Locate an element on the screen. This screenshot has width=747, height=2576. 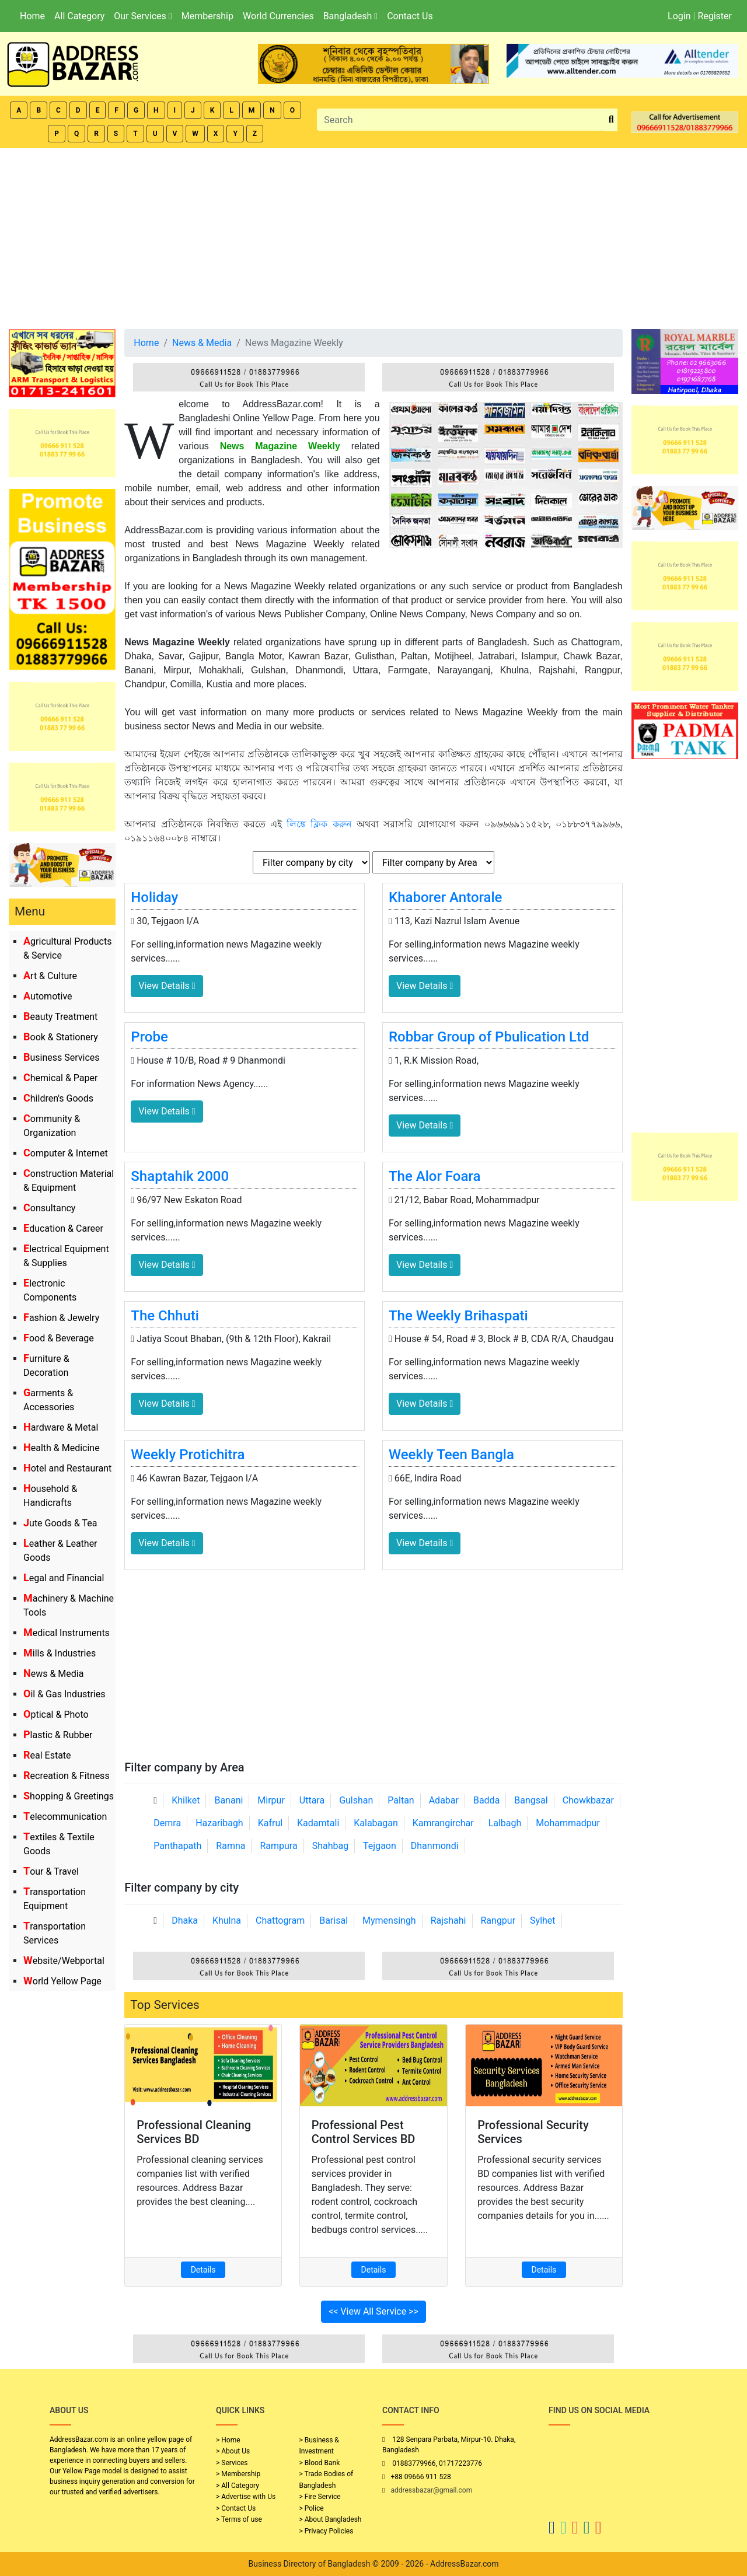
Mohammadpur is located at coordinates (568, 1823).